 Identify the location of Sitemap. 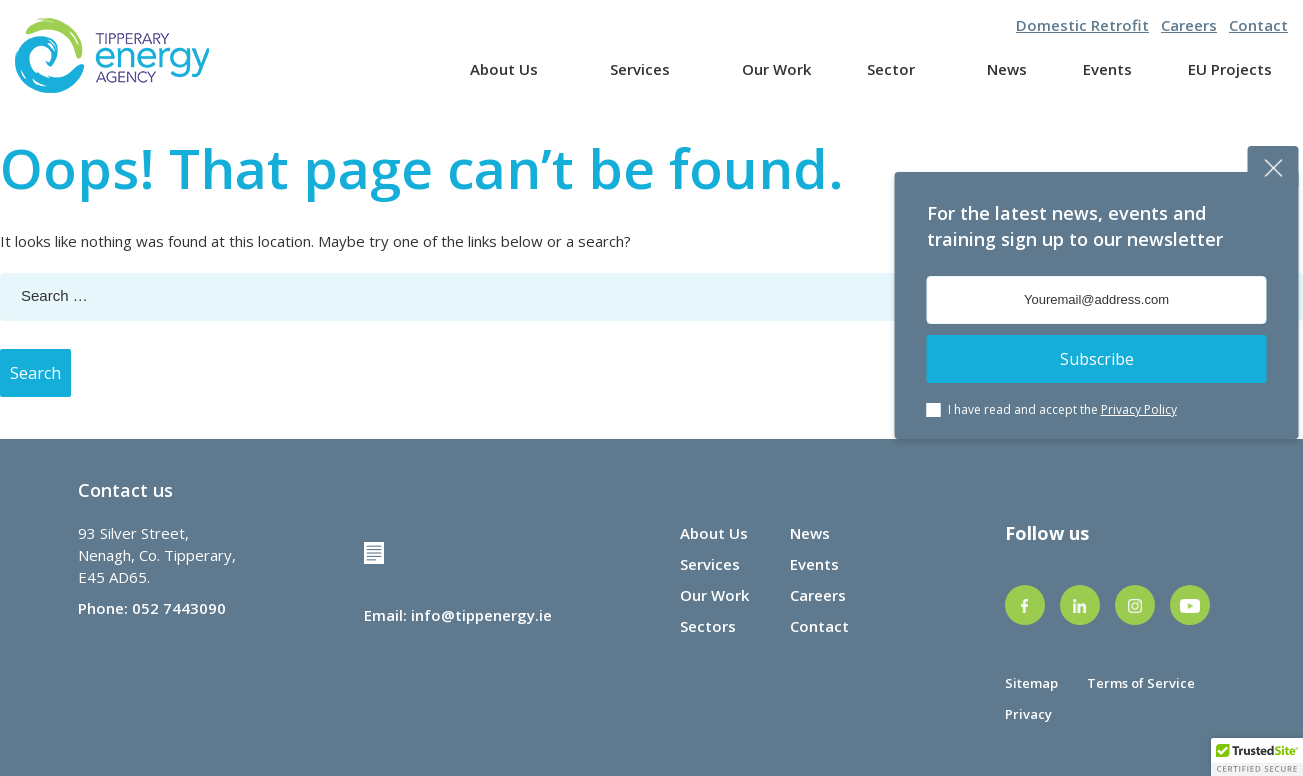
(1031, 683).